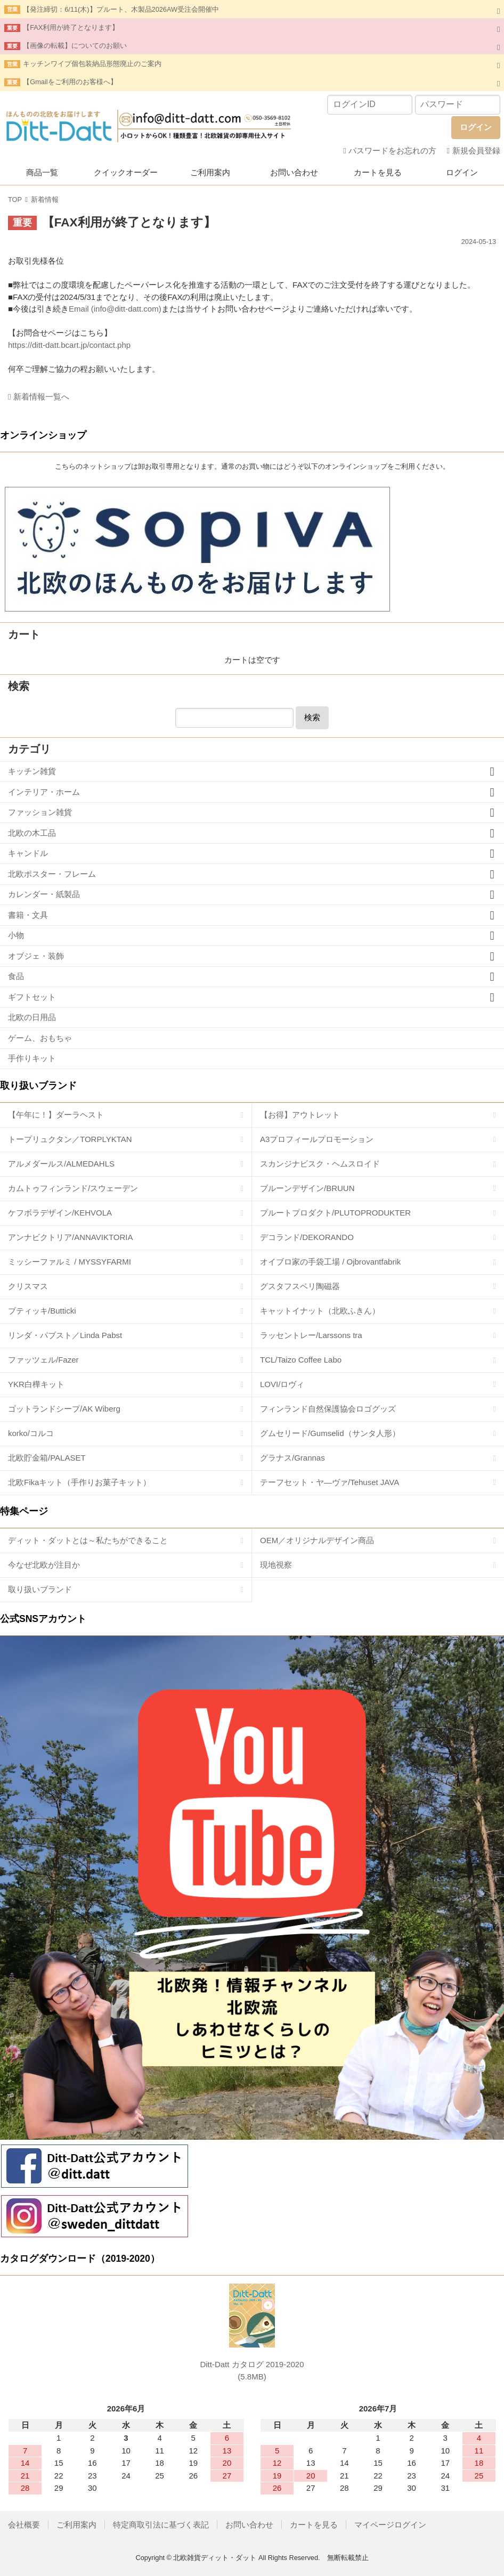 The width and height of the screenshot is (504, 2576). Describe the element at coordinates (311, 1335) in the screenshot. I see `ラッセントレー/Larssons tra` at that location.